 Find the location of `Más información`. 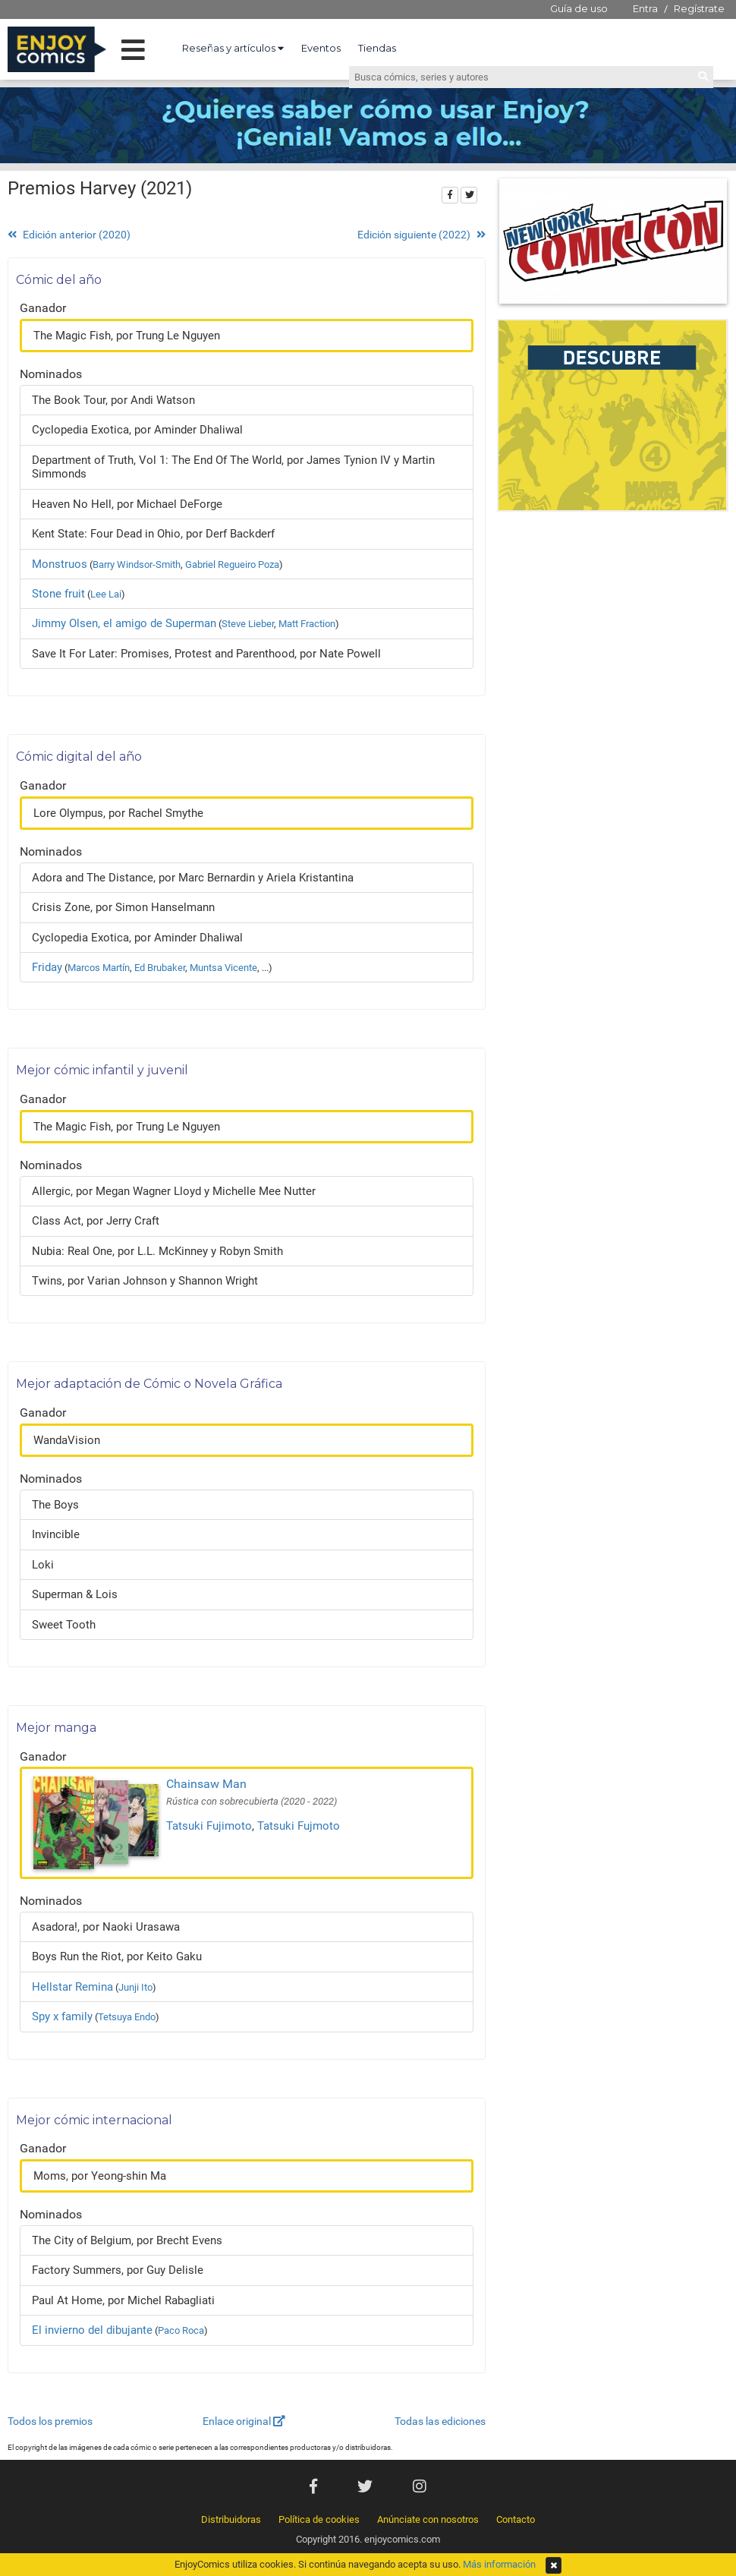

Más información is located at coordinates (499, 2564).